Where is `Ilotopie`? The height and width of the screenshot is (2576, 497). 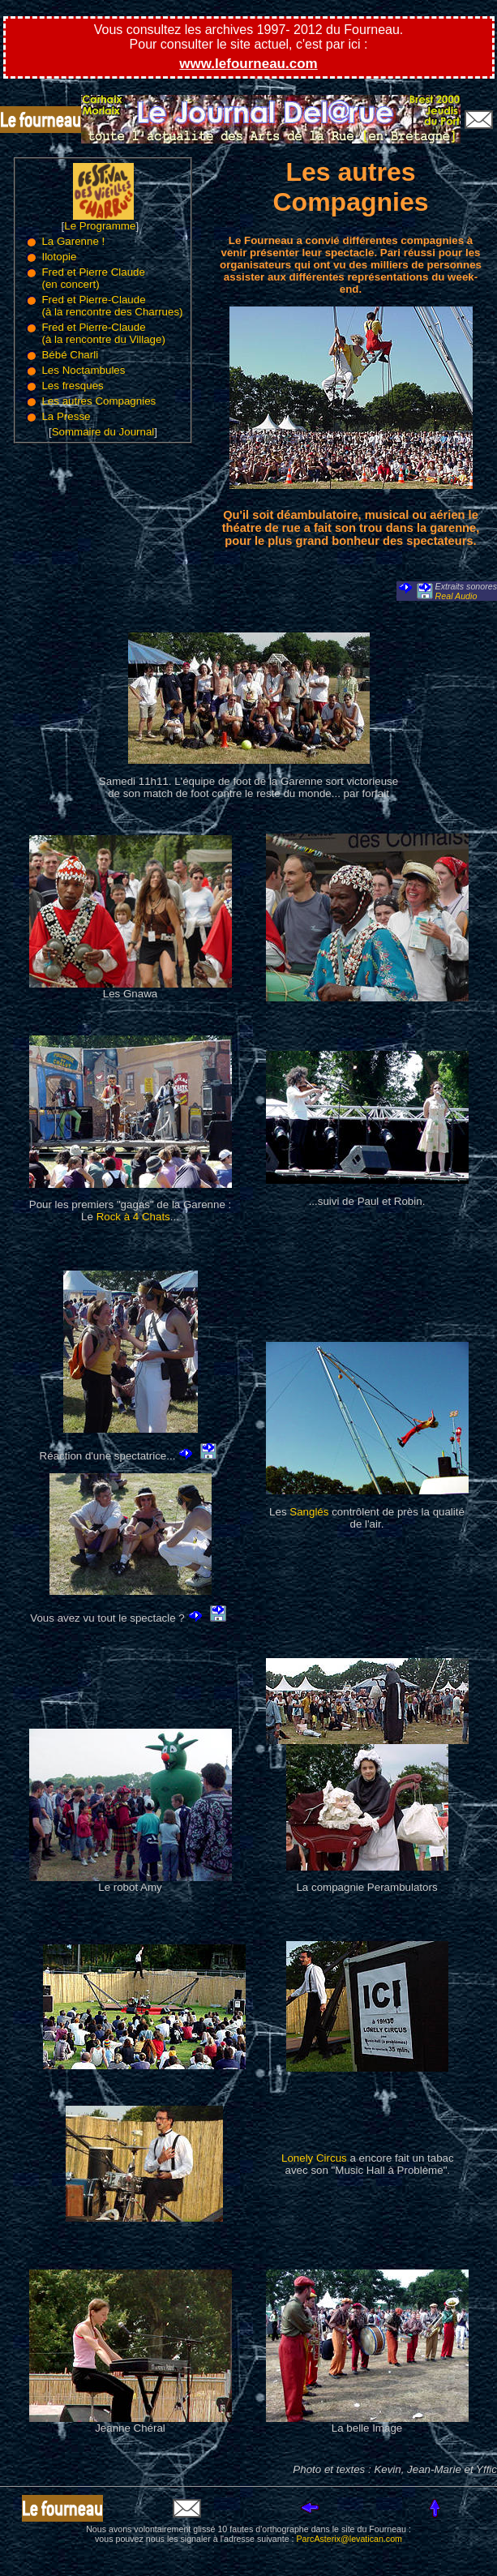 Ilotopie is located at coordinates (58, 257).